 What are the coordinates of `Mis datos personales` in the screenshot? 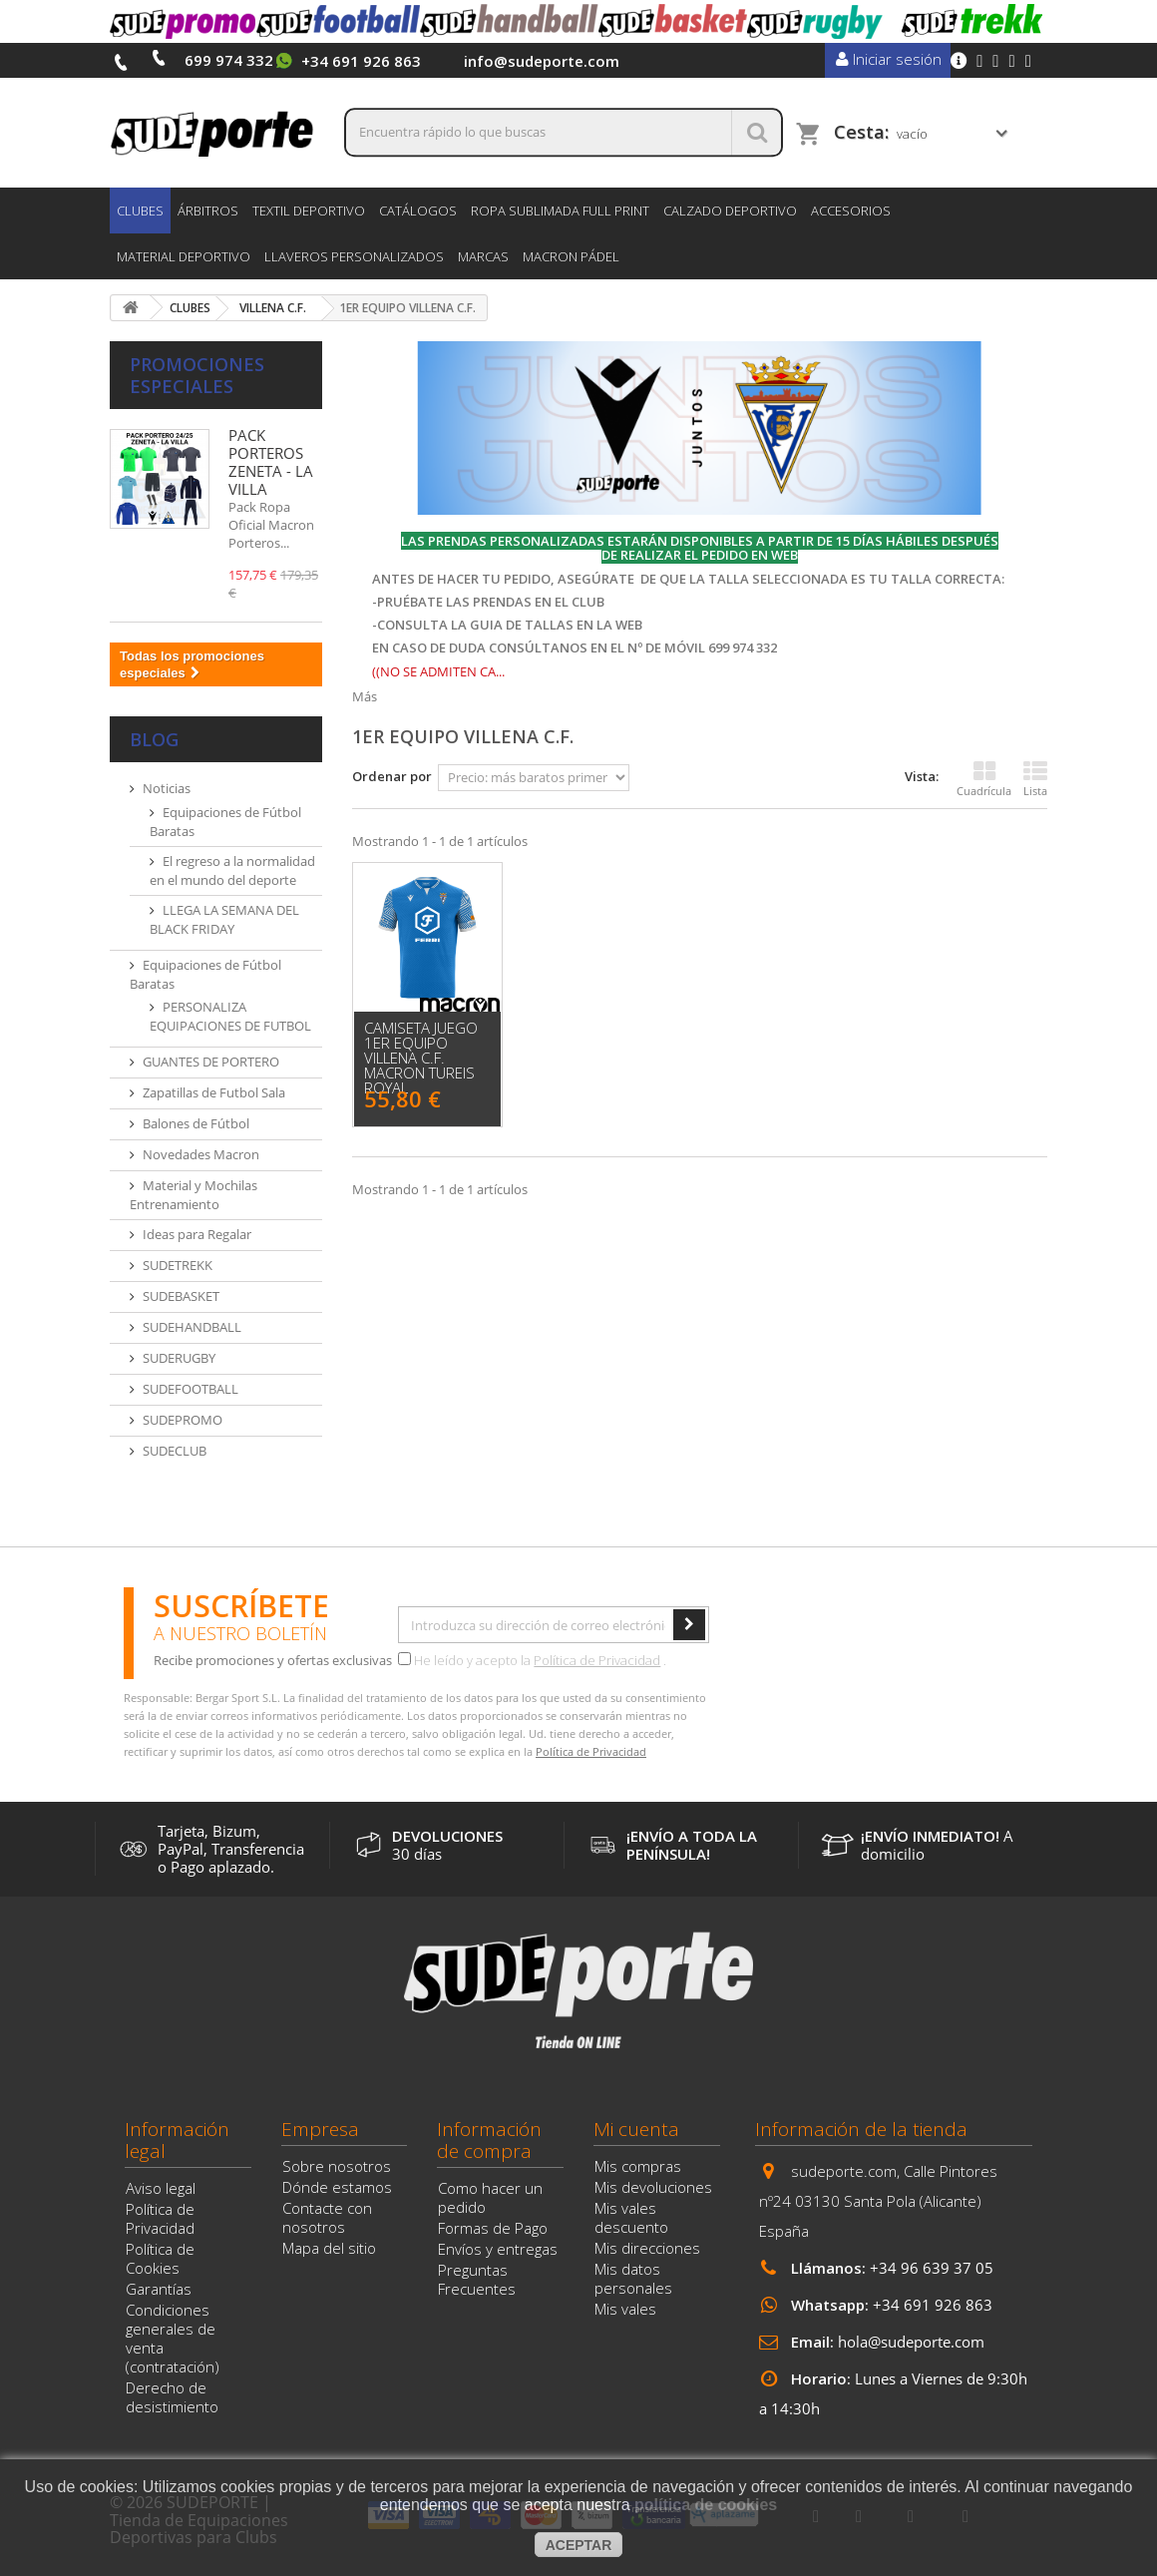 It's located at (633, 2278).